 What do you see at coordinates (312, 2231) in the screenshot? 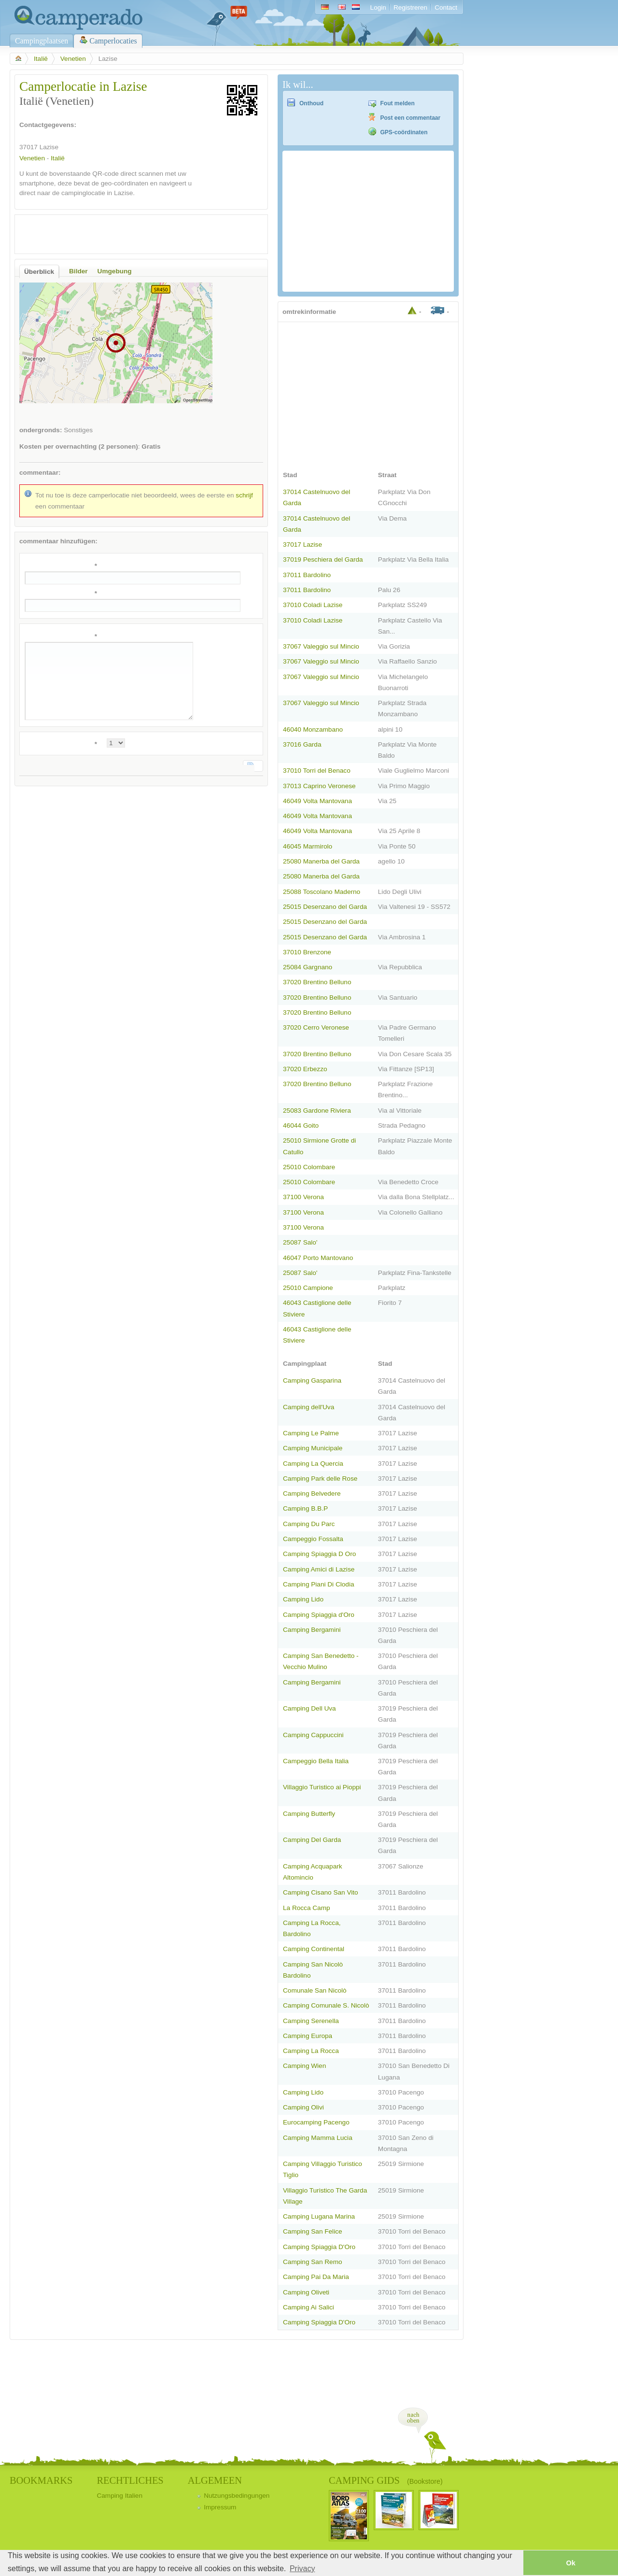
I see `Camping San Felice` at bounding box center [312, 2231].